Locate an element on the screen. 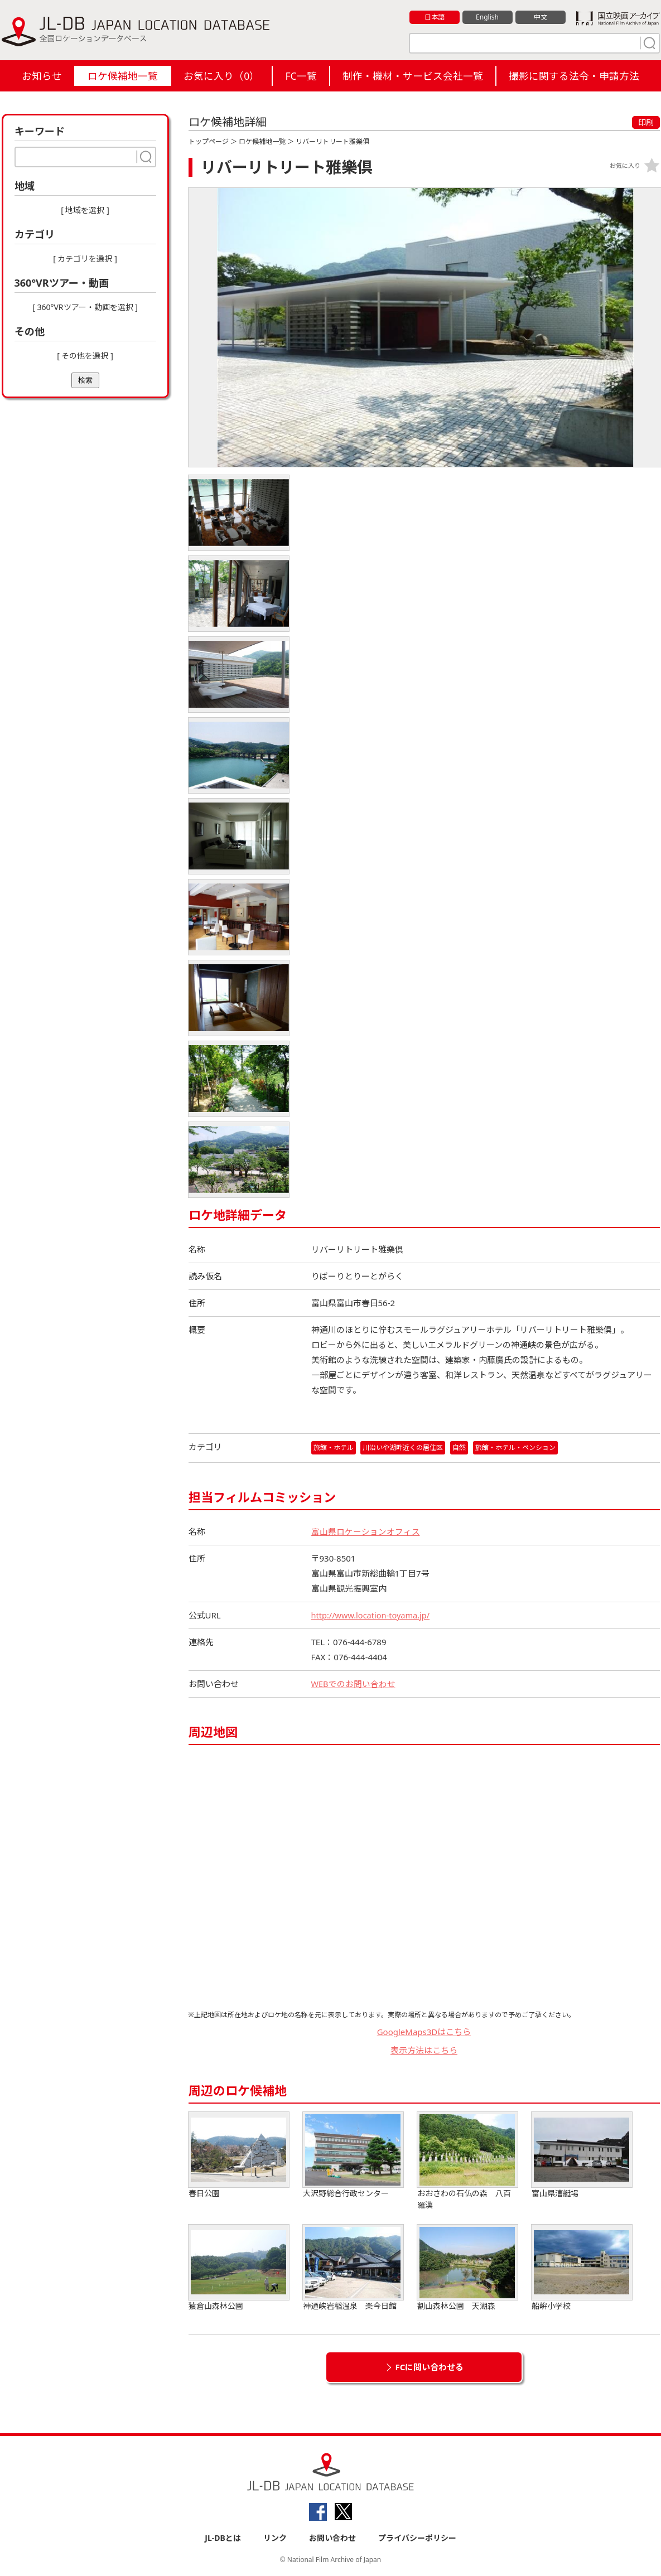  お知らせ is located at coordinates (42, 76).